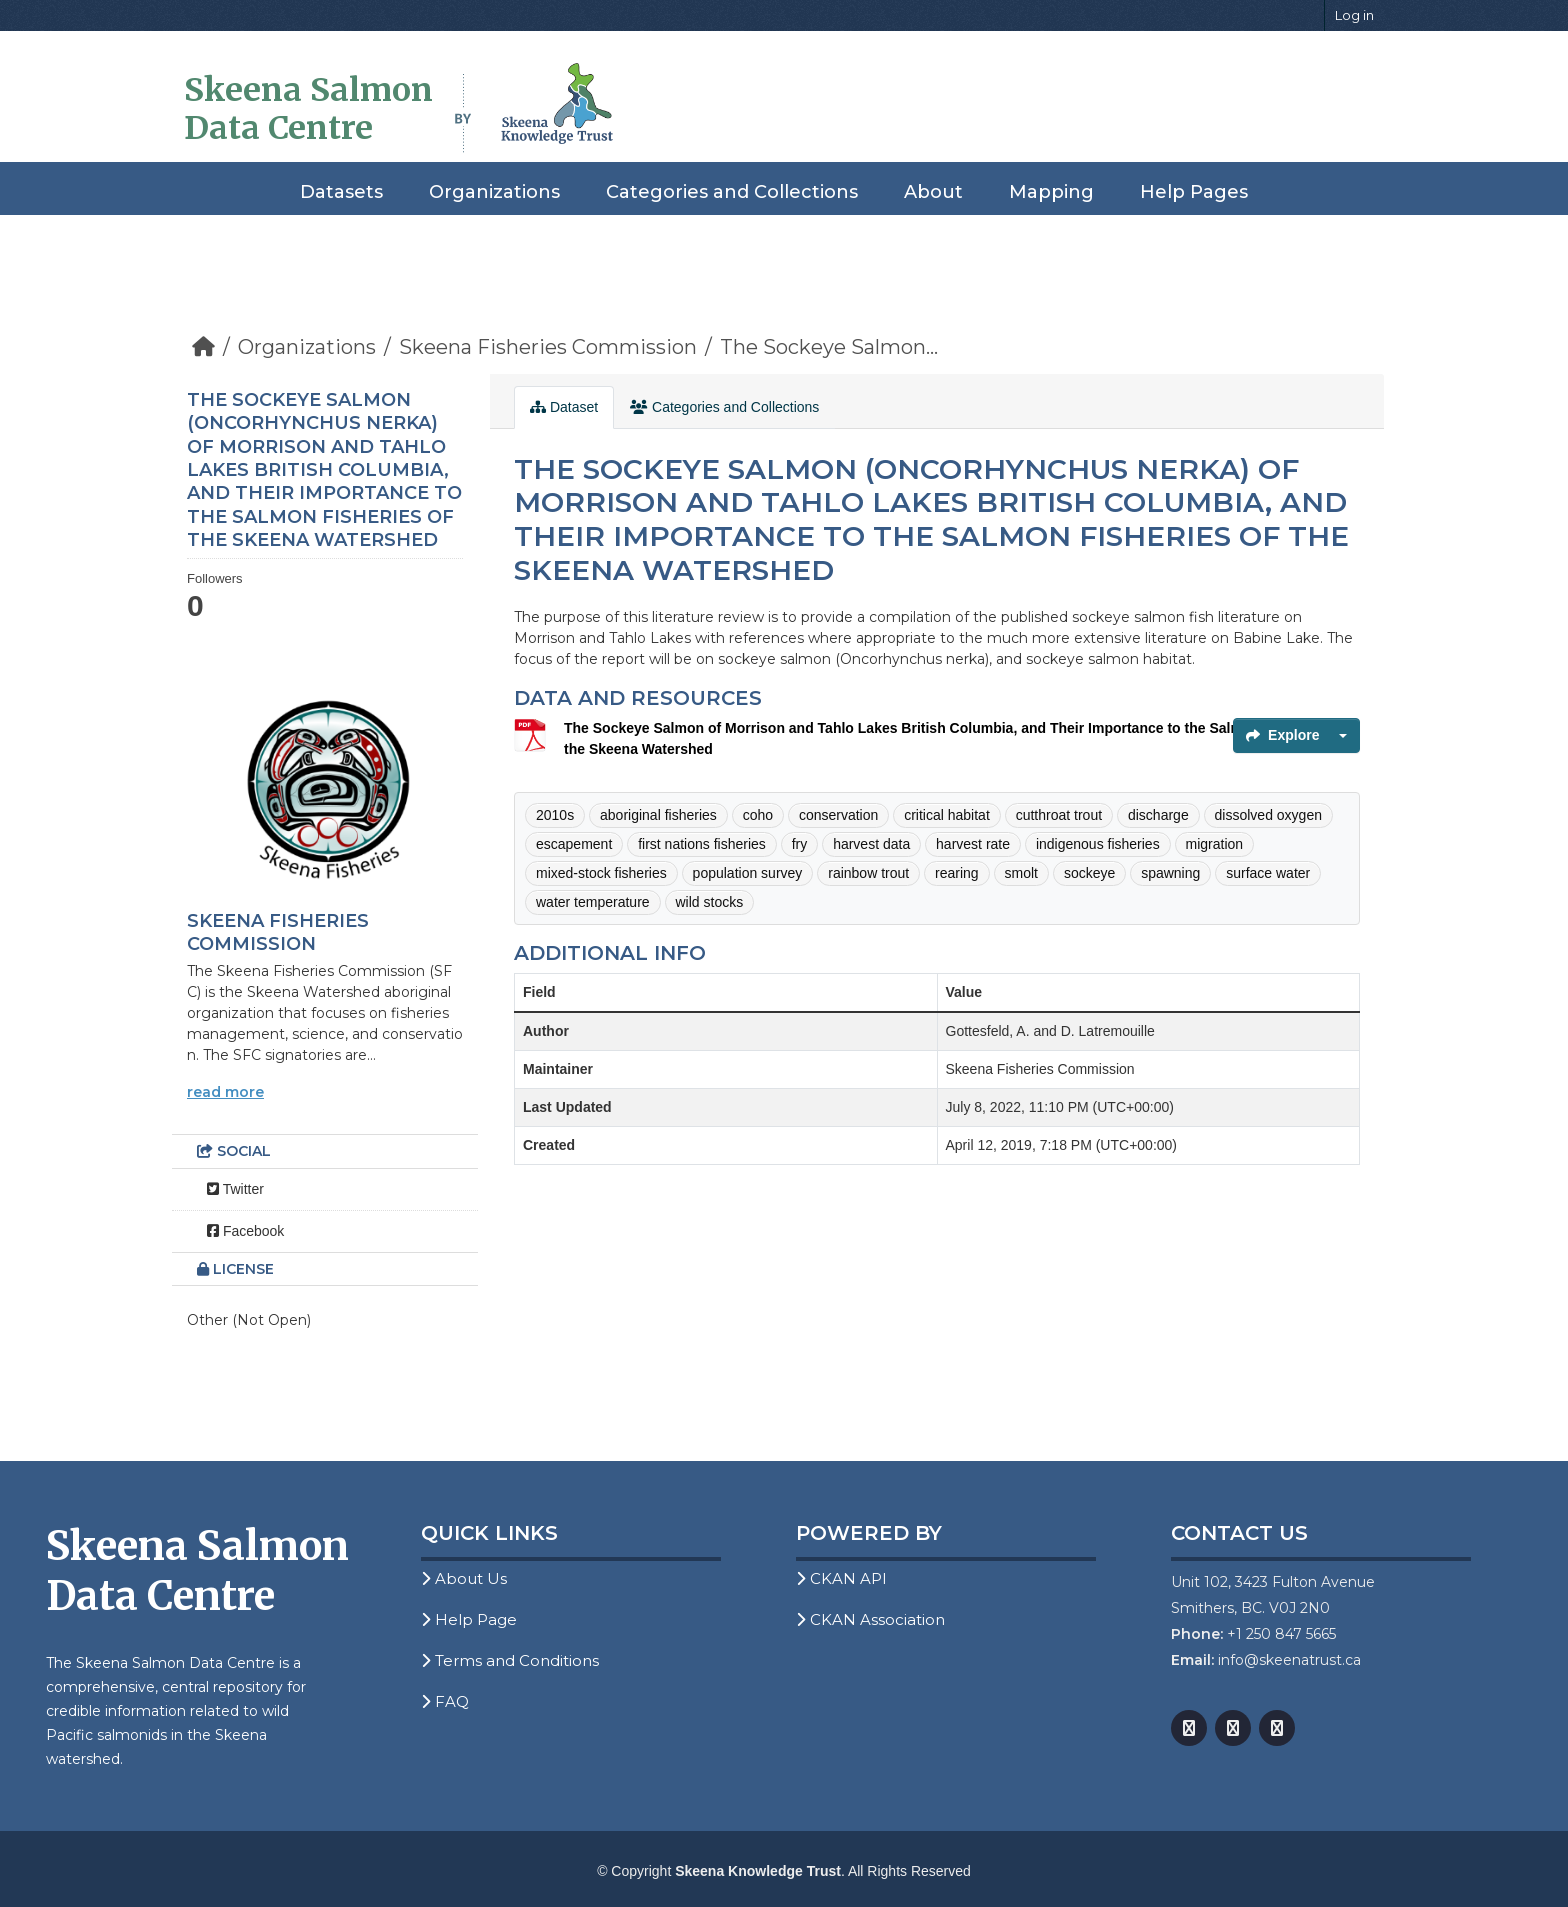  Describe the element at coordinates (1194, 192) in the screenshot. I see `Help Pages` at that location.